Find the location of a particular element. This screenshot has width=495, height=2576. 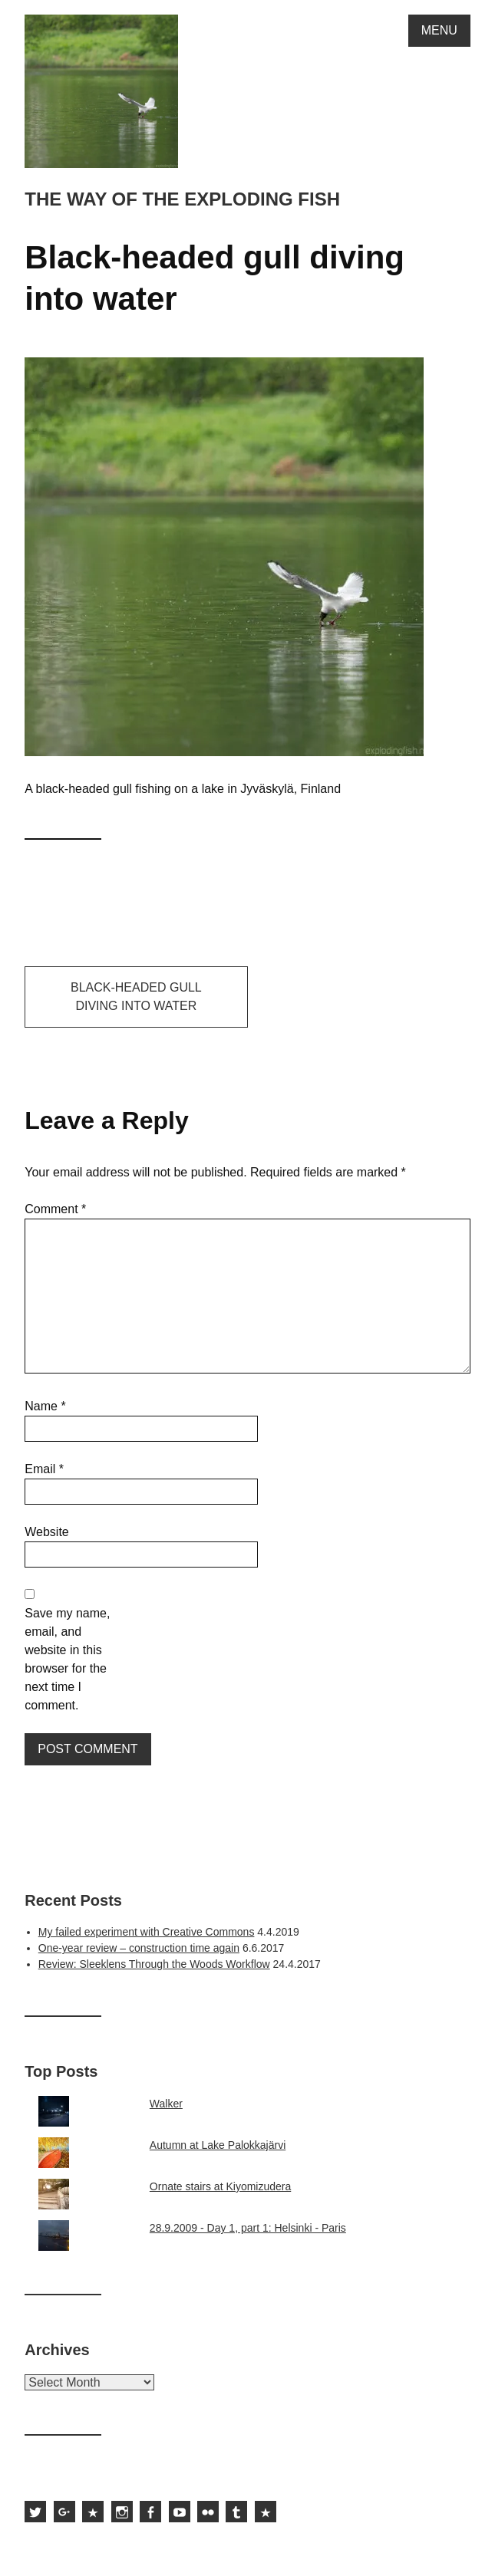

Comment is located at coordinates (55, 1209).